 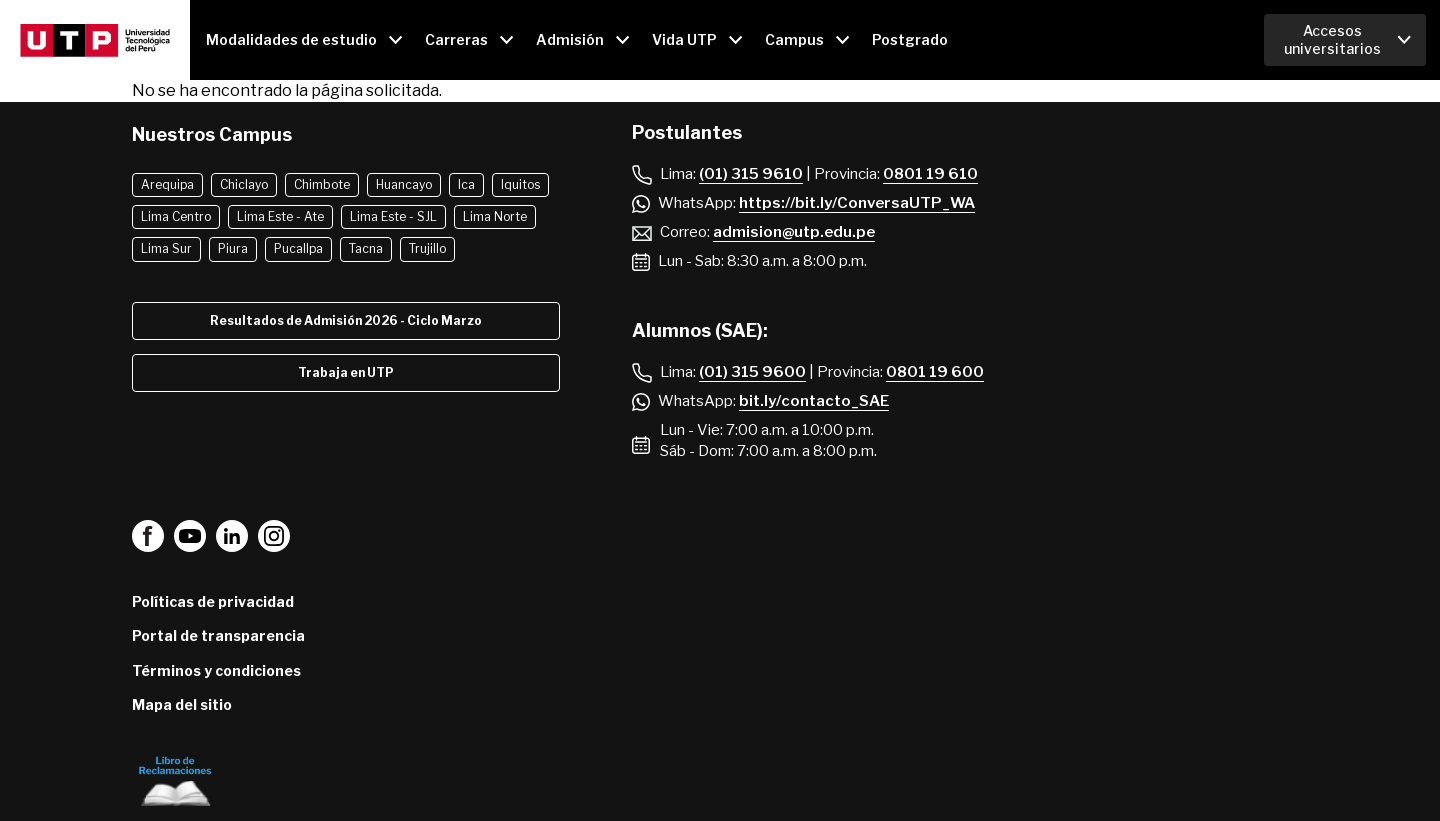 What do you see at coordinates (495, 216) in the screenshot?
I see `Lima Norte` at bounding box center [495, 216].